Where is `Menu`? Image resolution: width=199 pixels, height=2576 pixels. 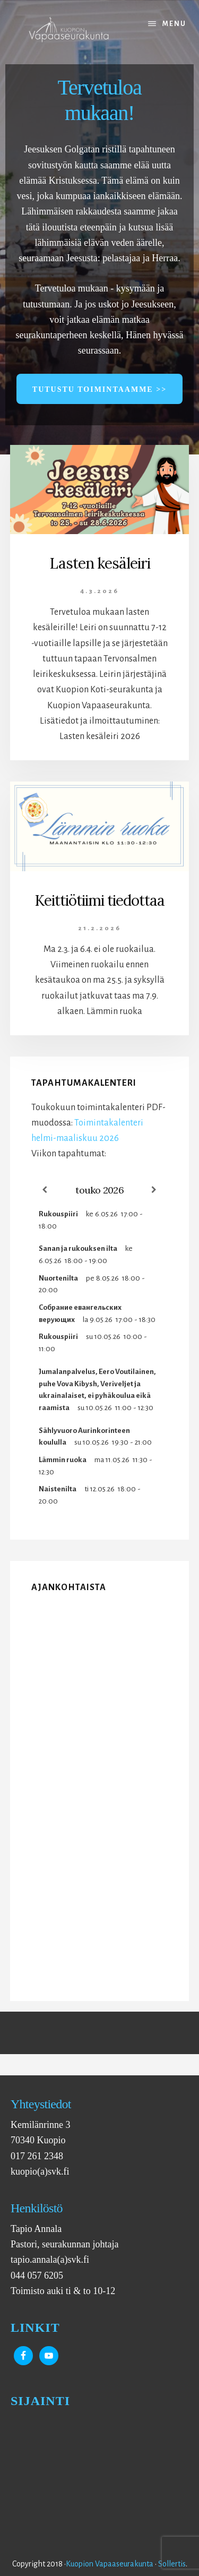
Menu is located at coordinates (174, 24).